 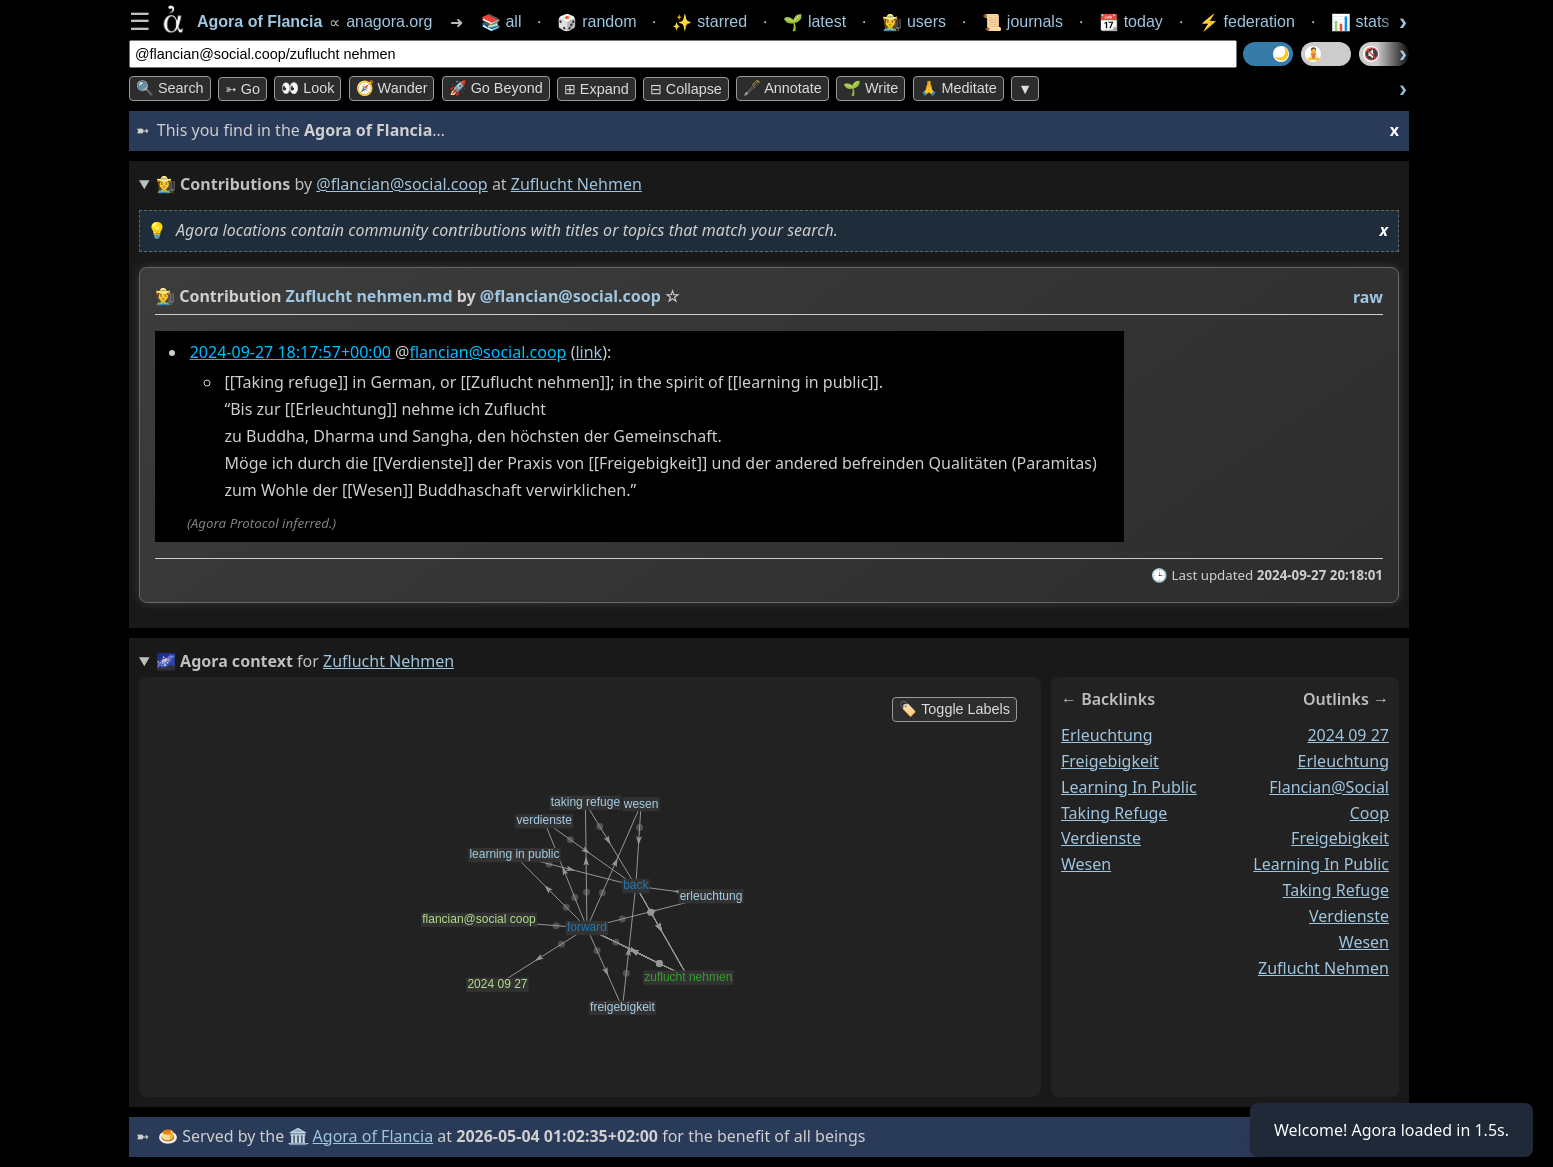 I want to click on erleuchtung, so click(x=1107, y=735).